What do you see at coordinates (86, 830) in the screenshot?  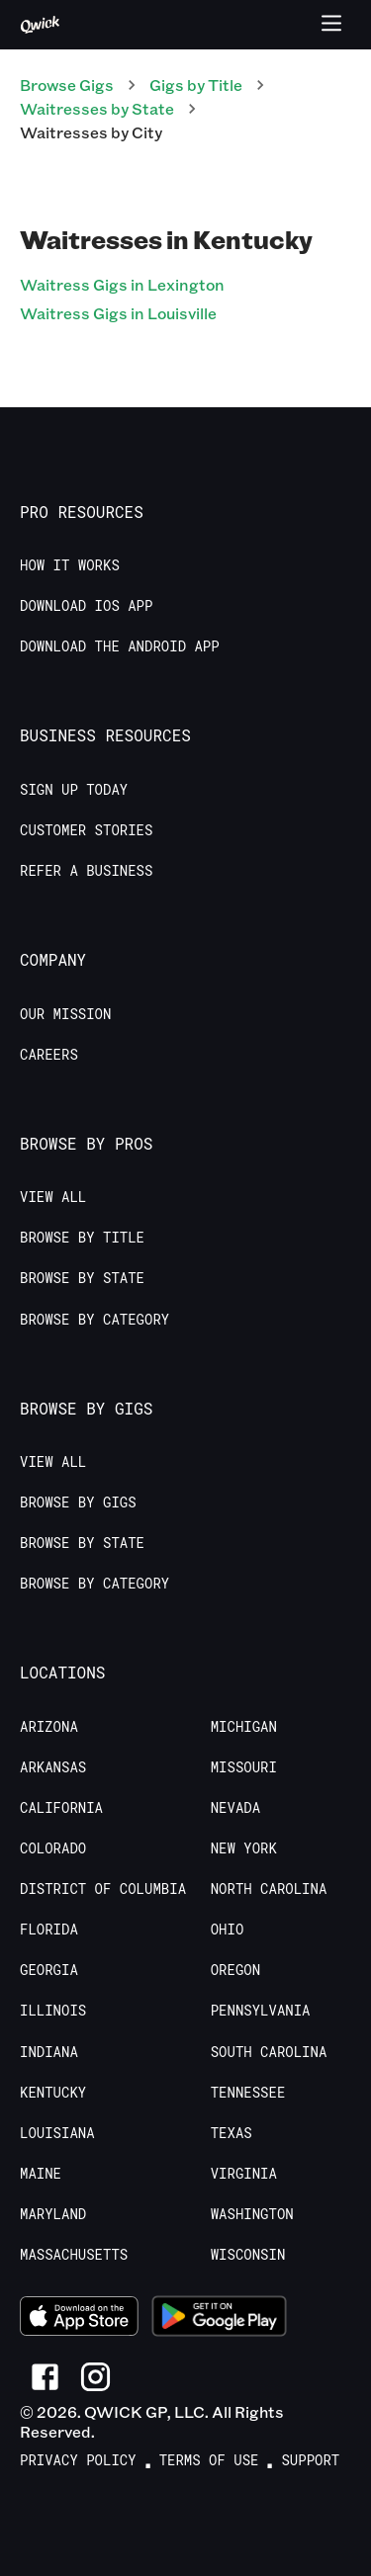 I see `Customer stories` at bounding box center [86, 830].